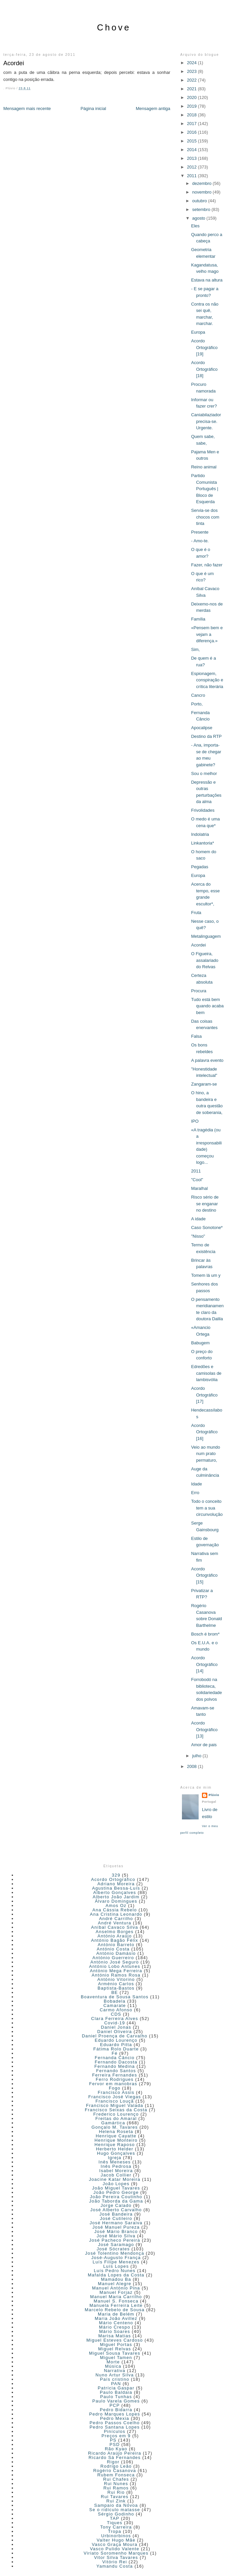 This screenshot has width=227, height=2576. Describe the element at coordinates (116, 2553) in the screenshot. I see `Viriato Soromenho Marques` at that location.